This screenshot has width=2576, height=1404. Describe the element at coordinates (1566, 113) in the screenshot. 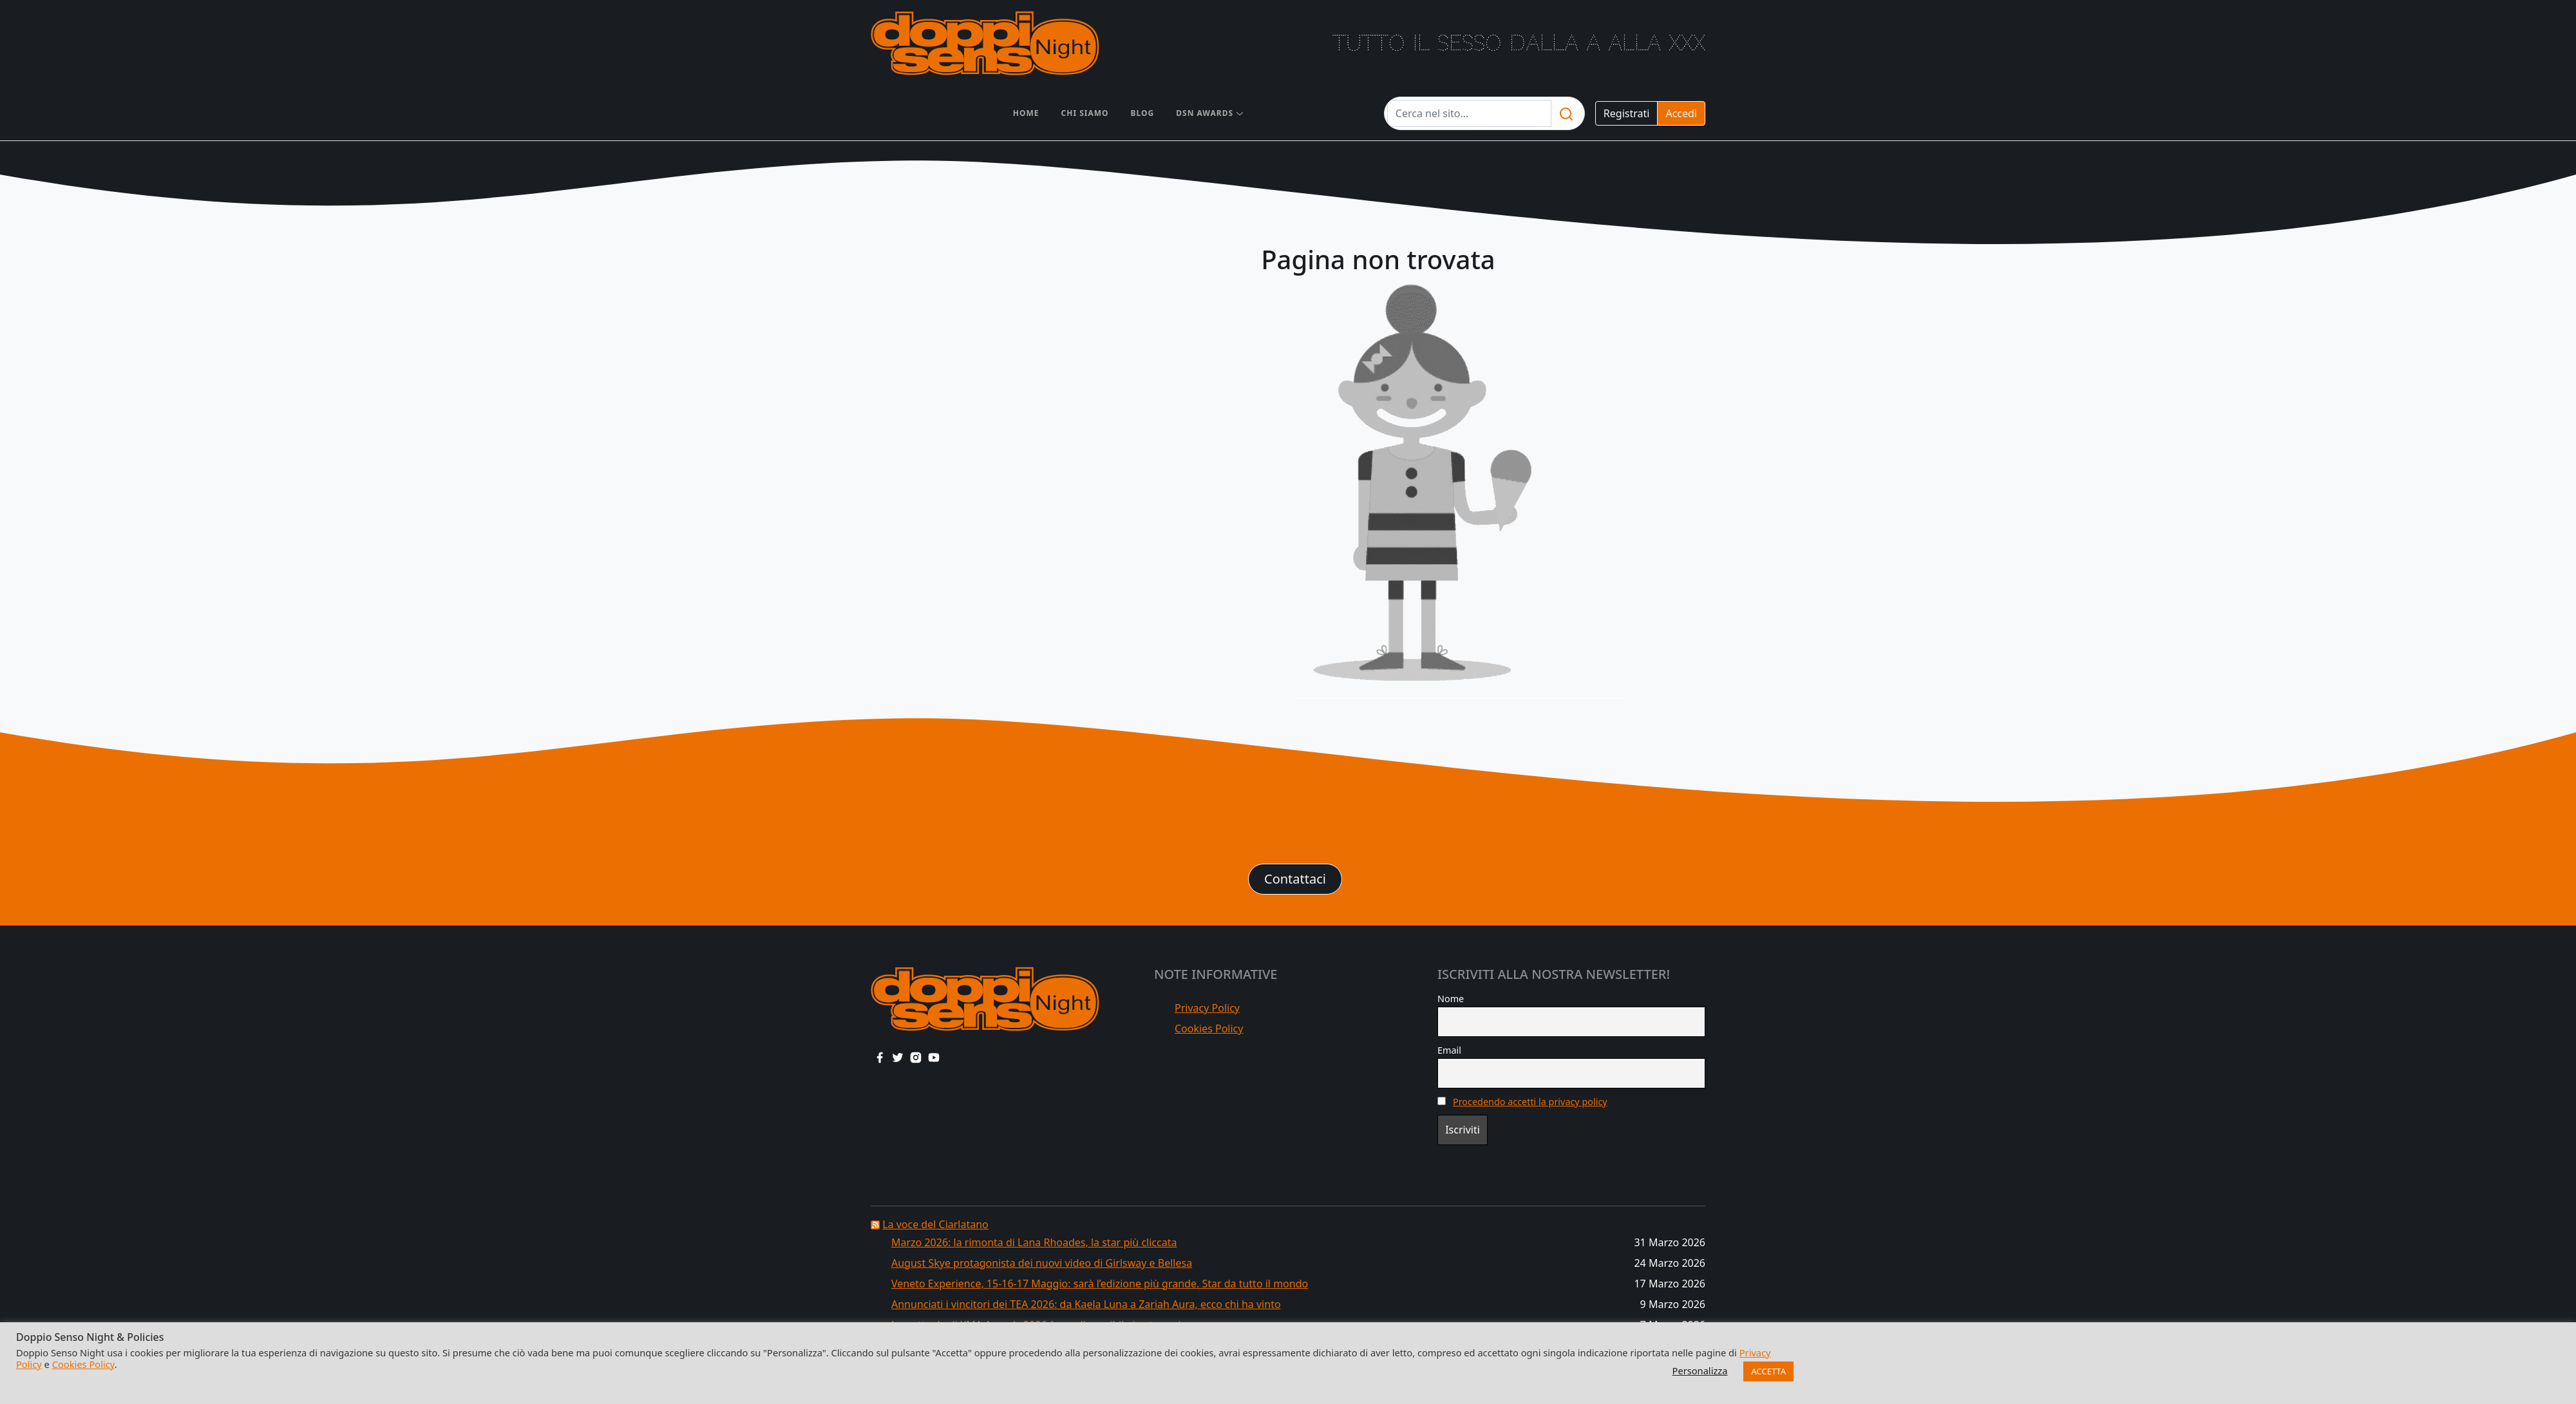

I see `[search]` at that location.